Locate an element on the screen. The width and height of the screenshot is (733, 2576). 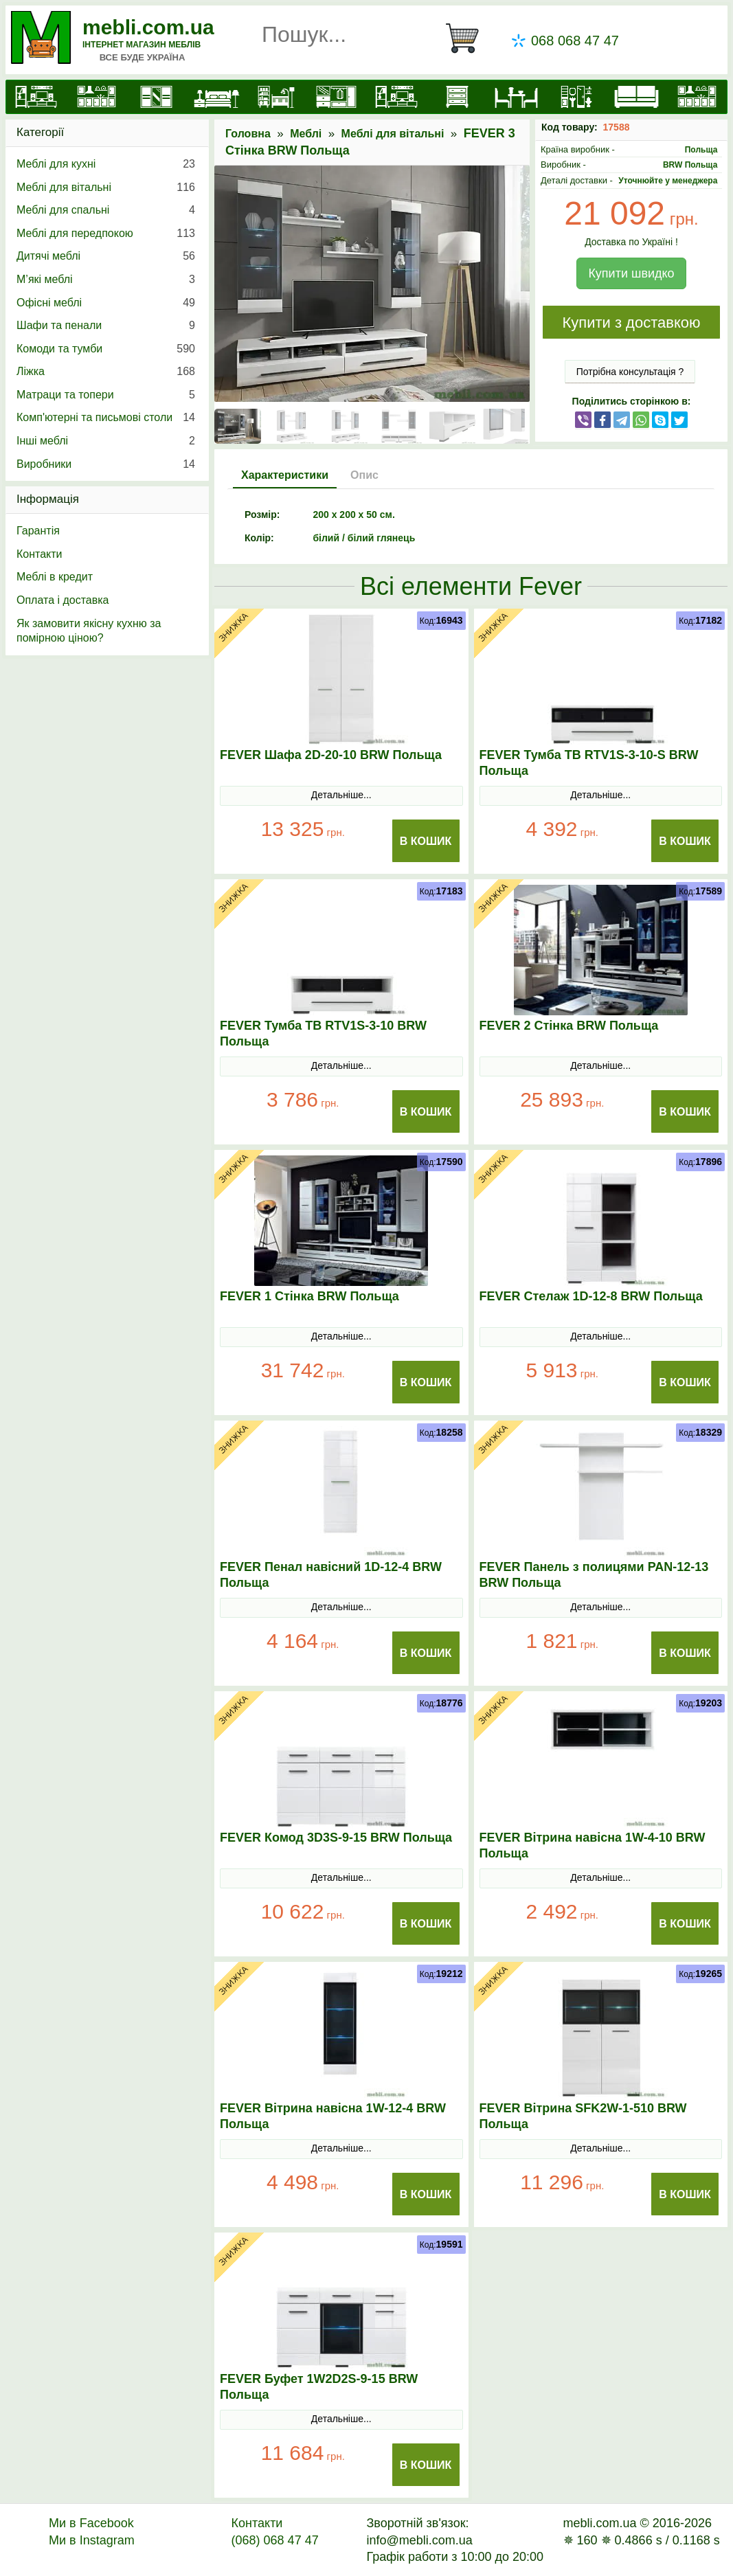
FEVER Буфет 1W2D2S-9-15 BRW Польща is located at coordinates (319, 2387).